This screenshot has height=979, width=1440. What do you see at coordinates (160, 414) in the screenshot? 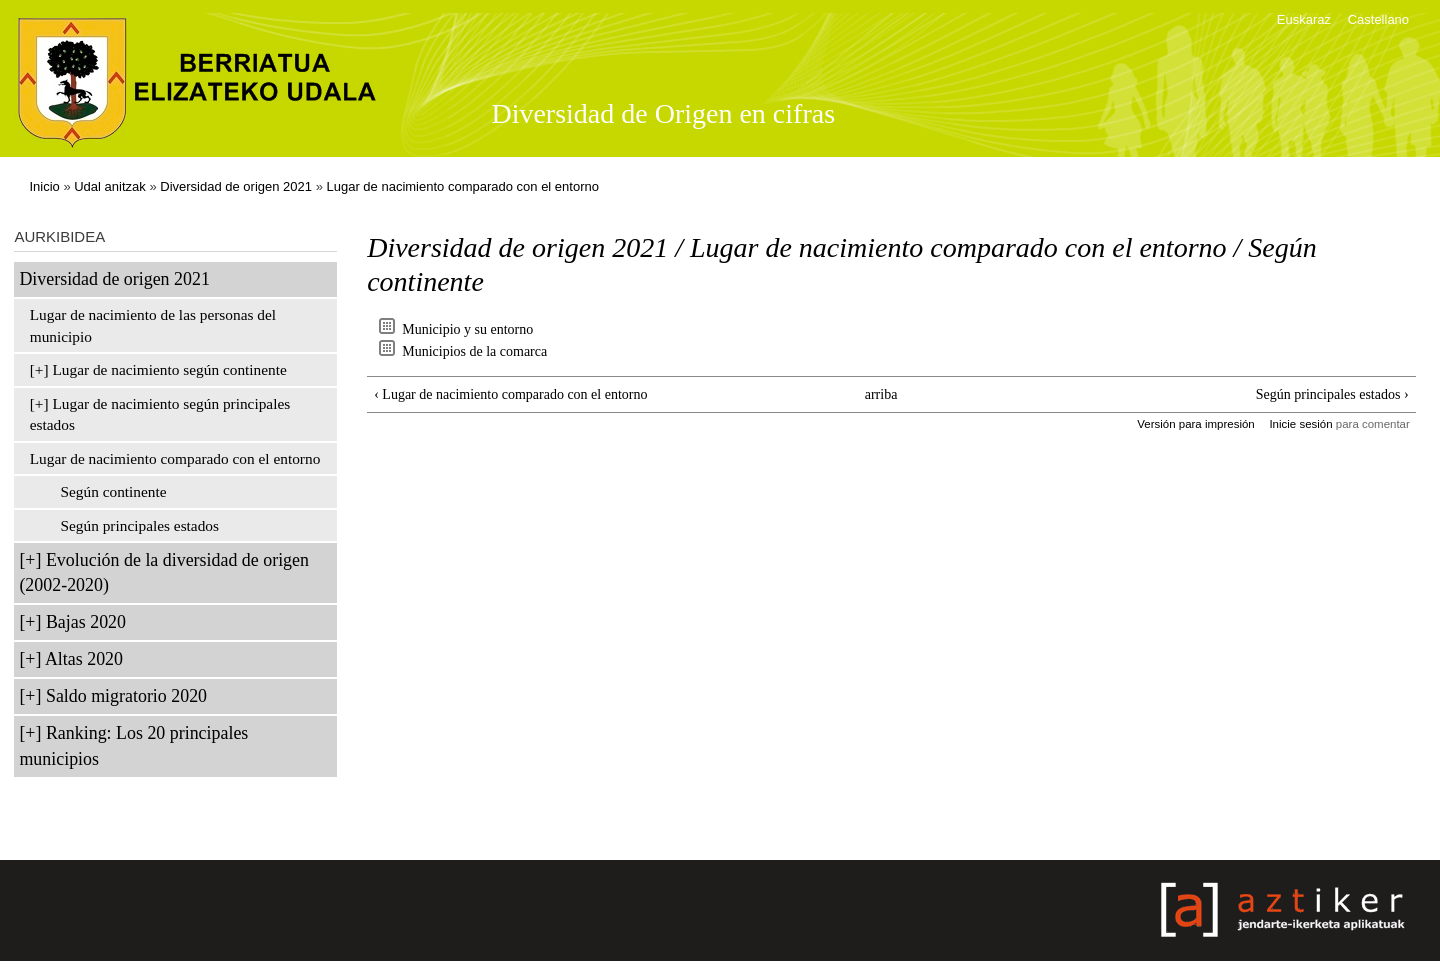
I see `Lugar de nacimiento según principales estados` at bounding box center [160, 414].